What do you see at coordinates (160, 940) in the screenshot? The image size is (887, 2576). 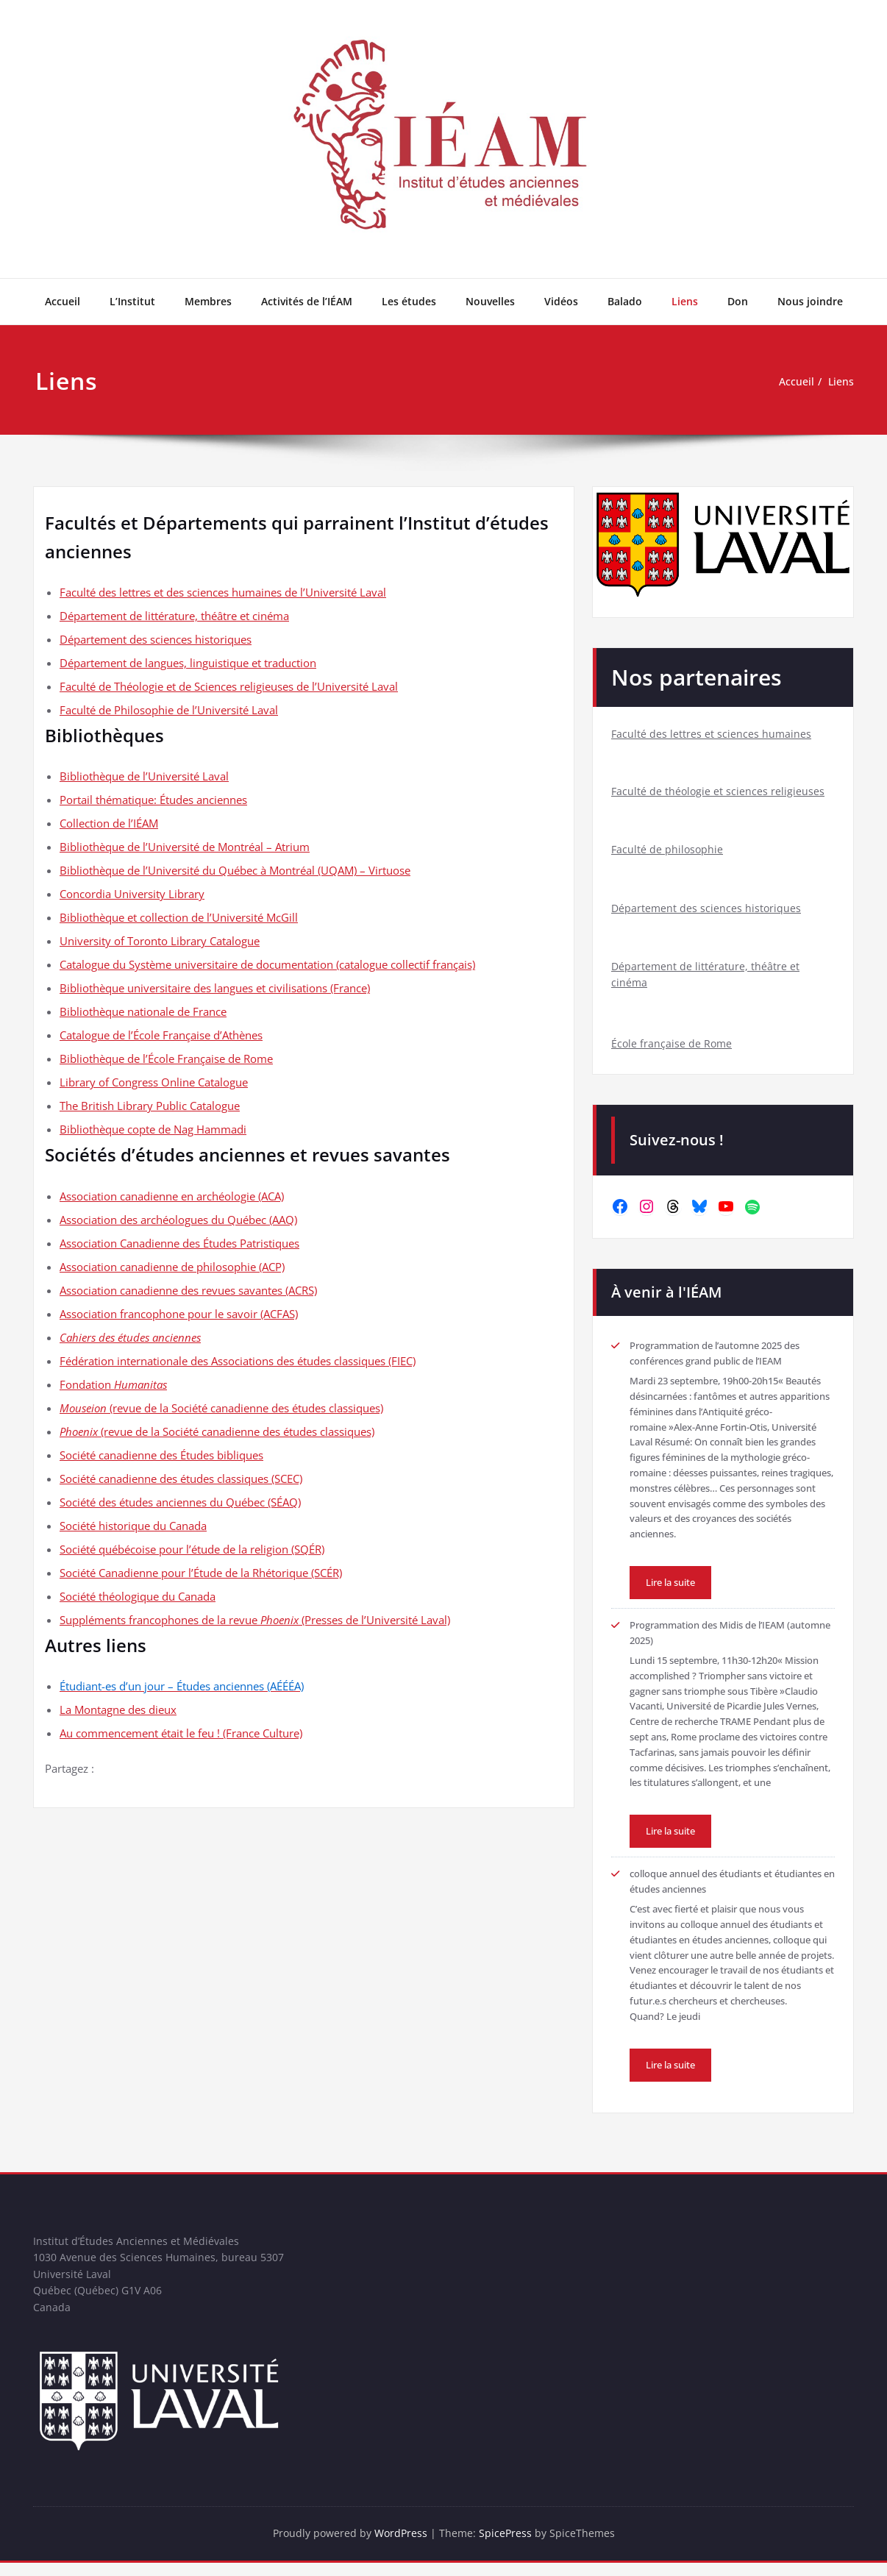 I see `University of Toronto Library Catalogue` at bounding box center [160, 940].